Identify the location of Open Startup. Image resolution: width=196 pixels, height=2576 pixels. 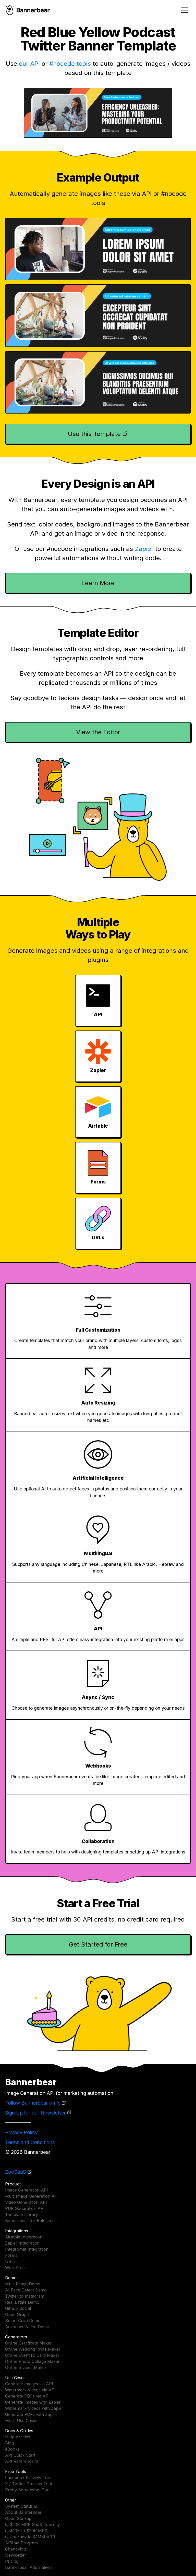
(18, 2518).